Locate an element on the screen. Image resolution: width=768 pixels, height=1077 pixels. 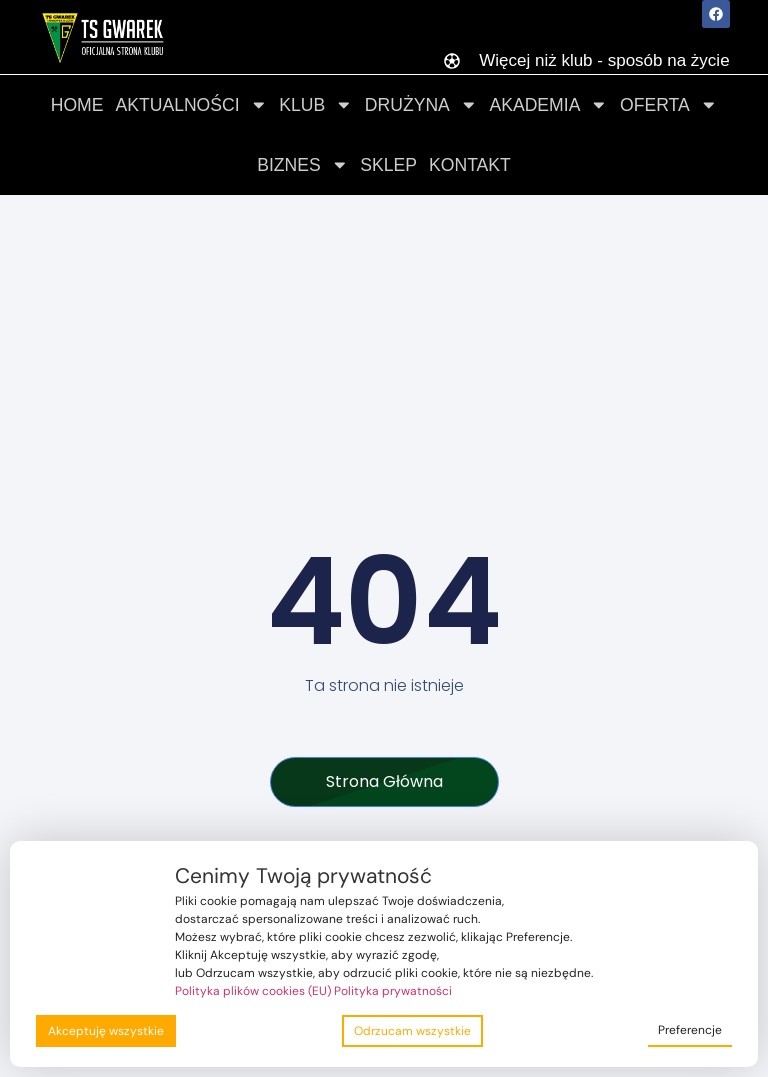
Oferta is located at coordinates (668, 105).